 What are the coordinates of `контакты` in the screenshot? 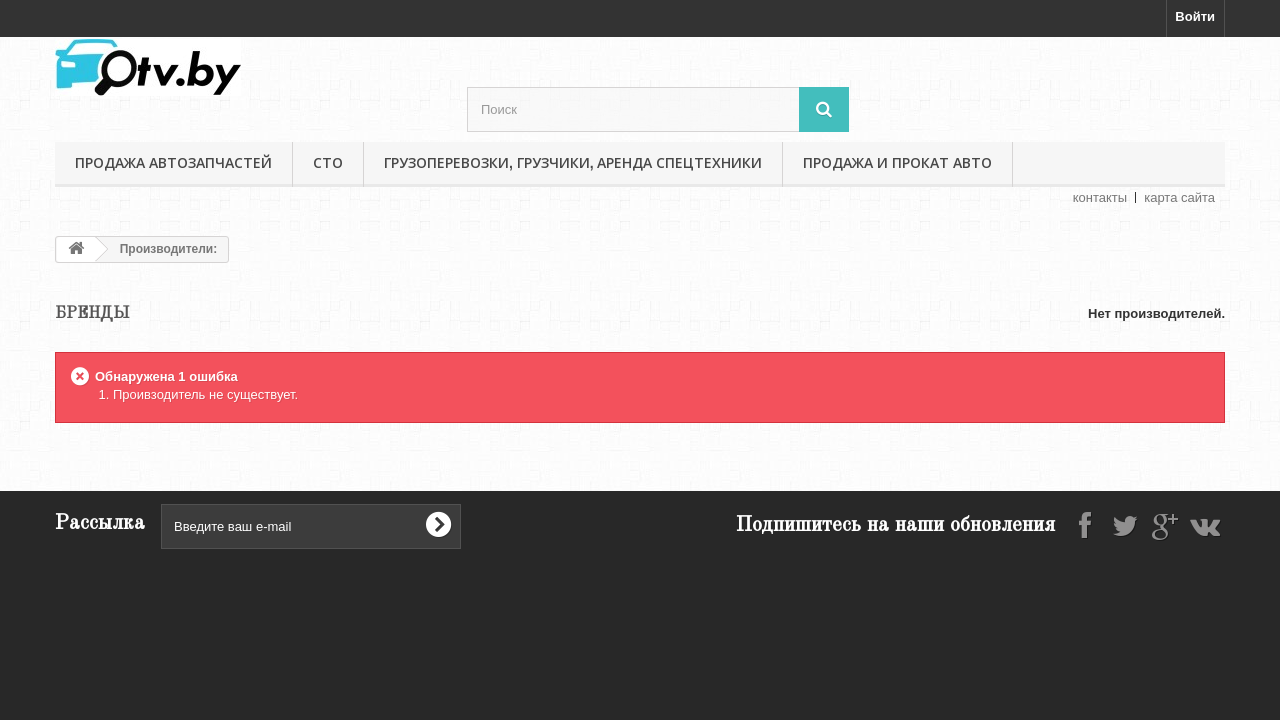 It's located at (1100, 197).